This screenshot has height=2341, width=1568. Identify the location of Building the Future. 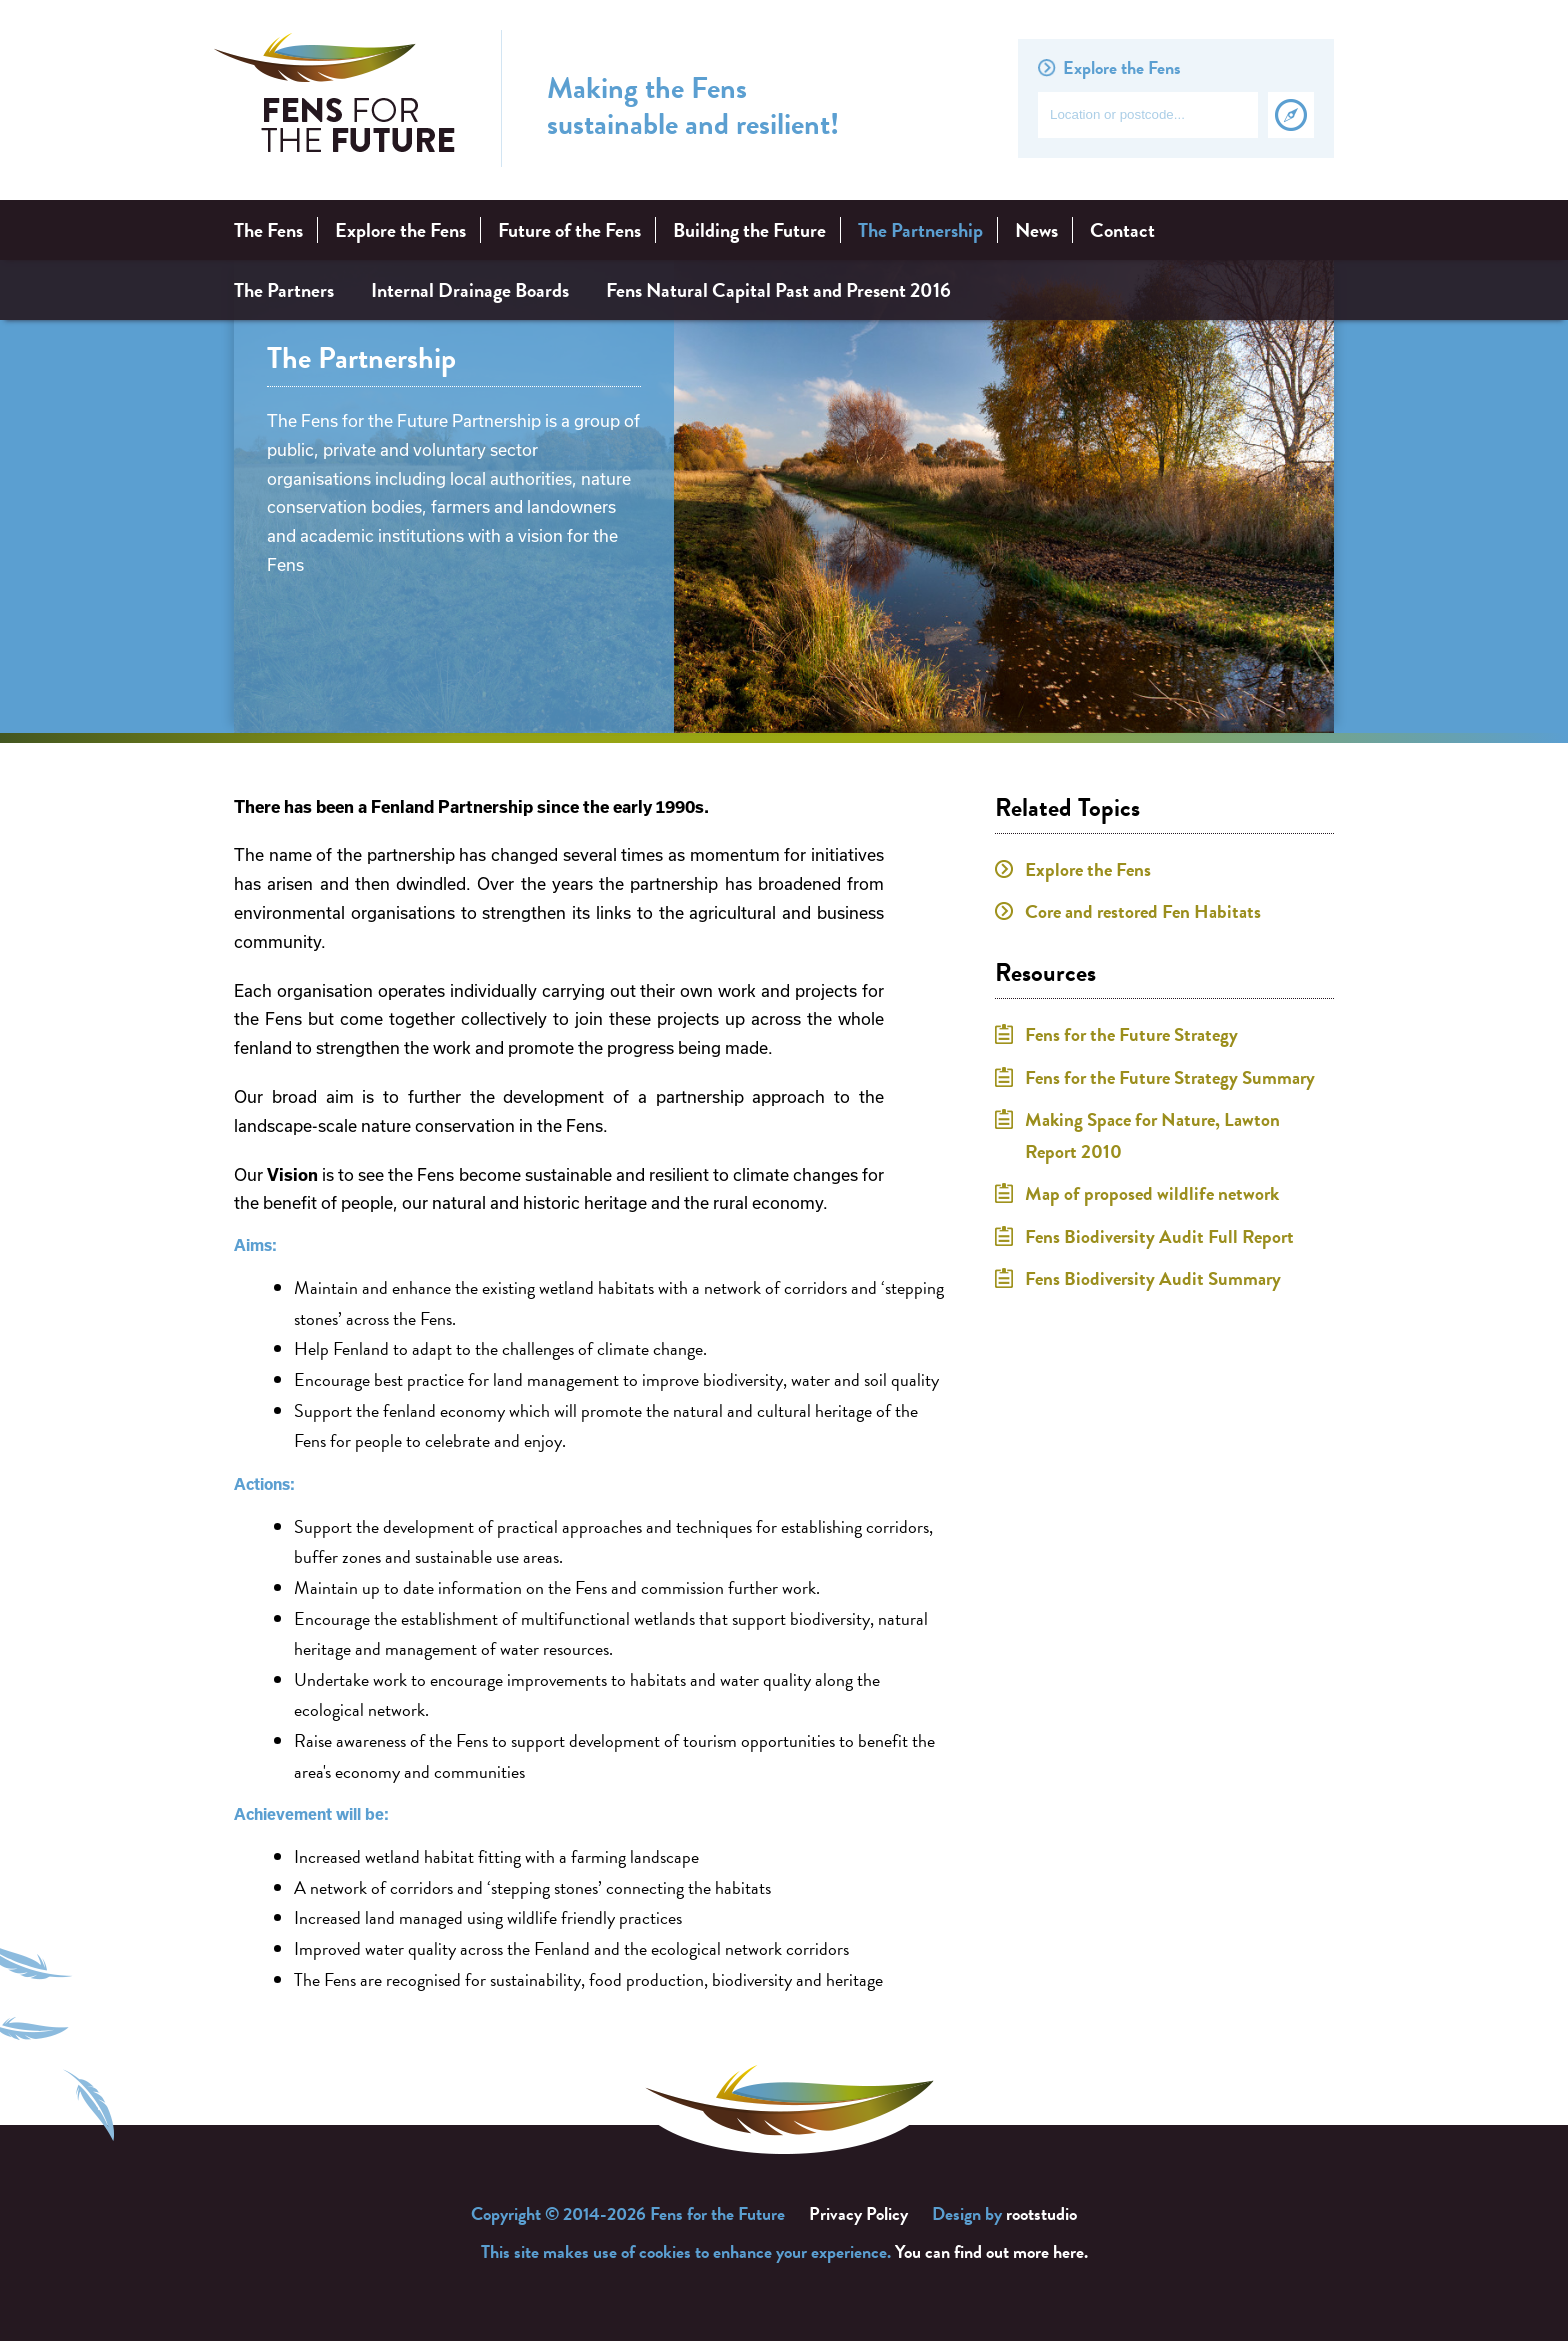
(749, 230).